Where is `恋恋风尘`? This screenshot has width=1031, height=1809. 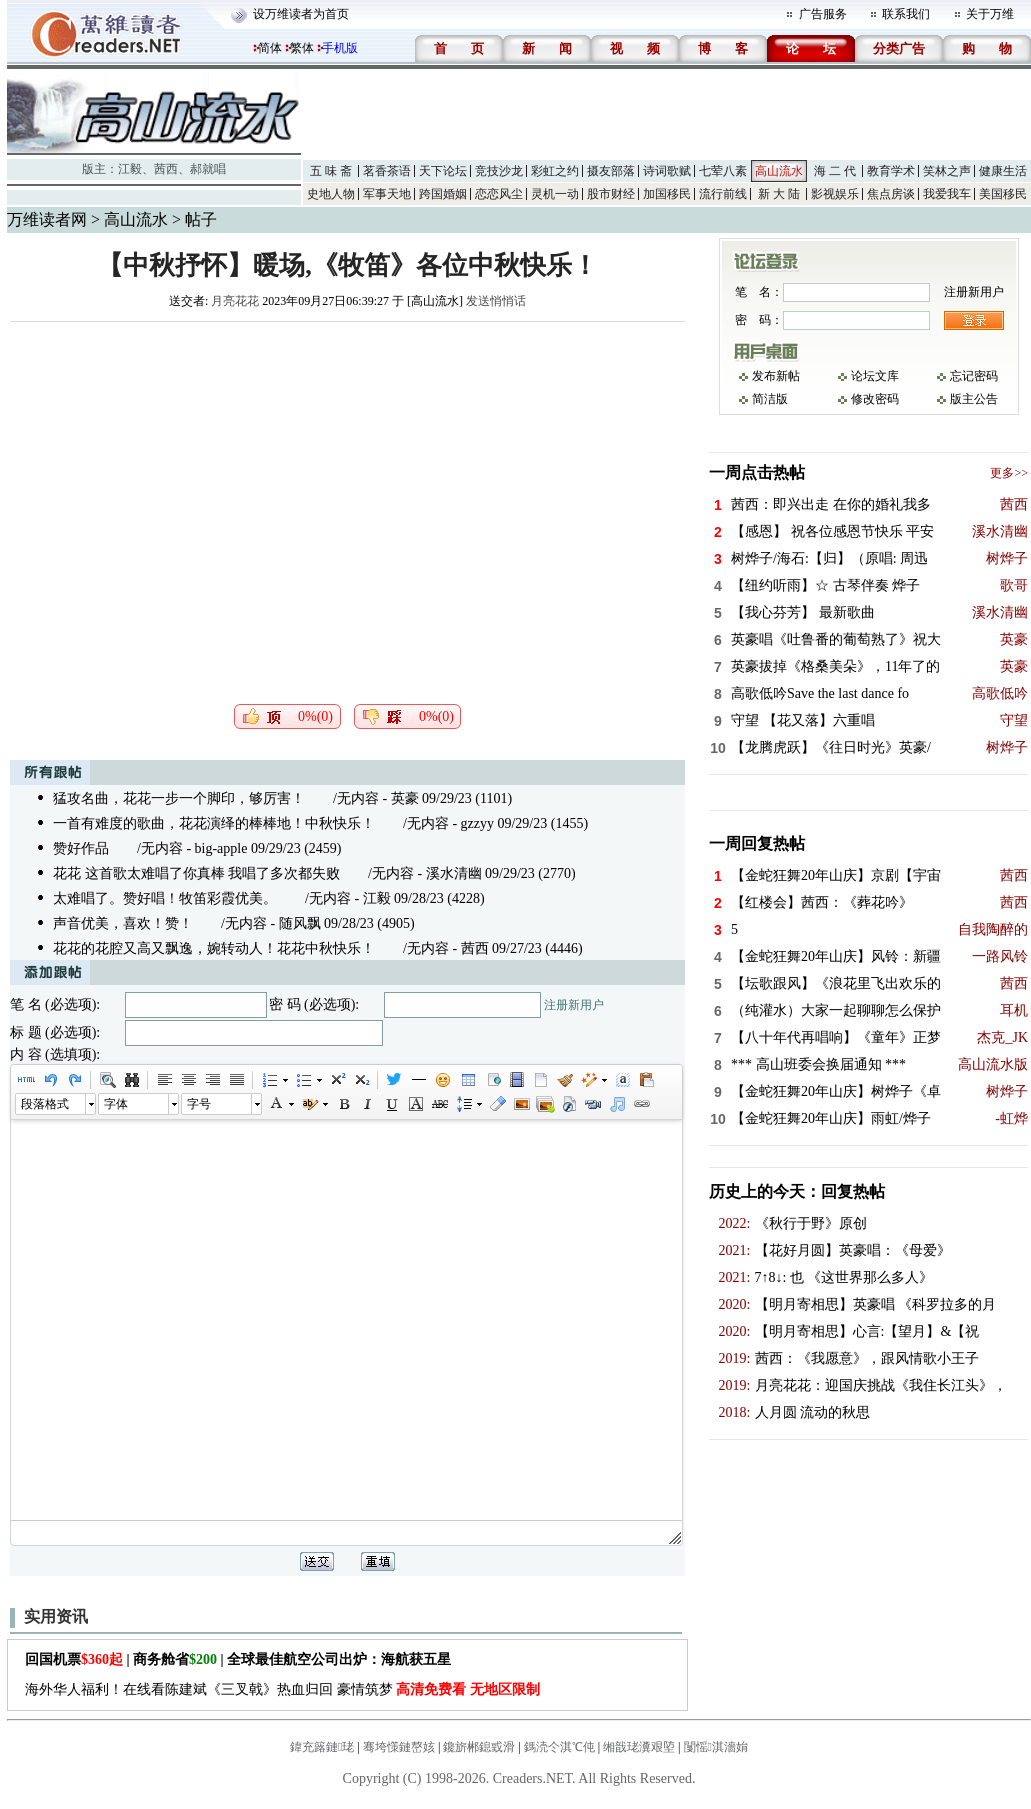 恋恋风尘 is located at coordinates (499, 194).